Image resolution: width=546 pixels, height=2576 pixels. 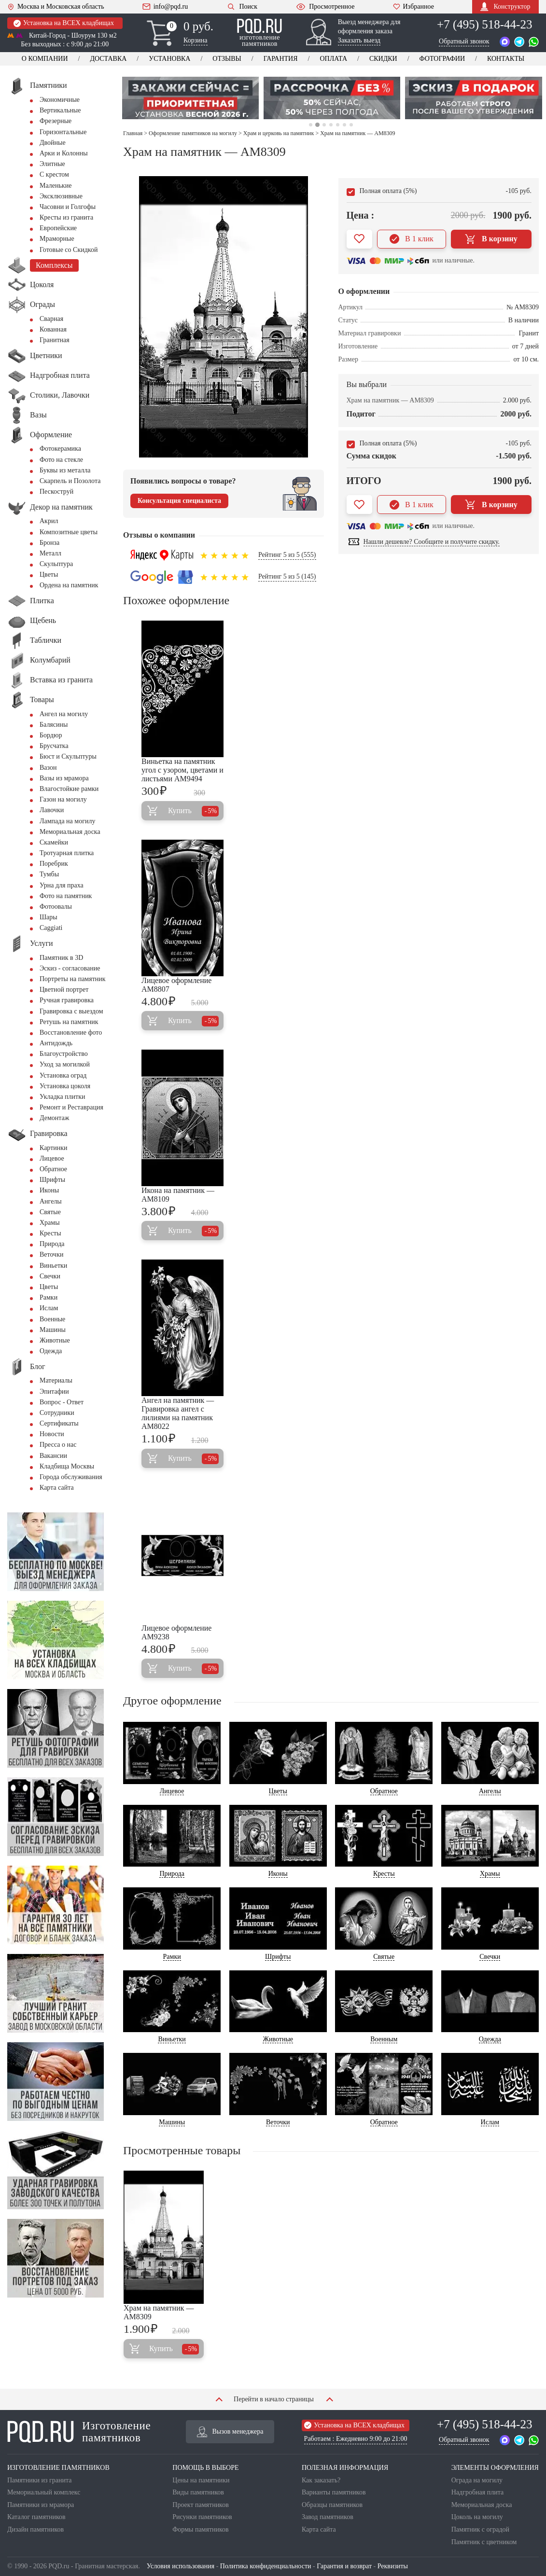 I want to click on 4 [tab], so click(x=331, y=124).